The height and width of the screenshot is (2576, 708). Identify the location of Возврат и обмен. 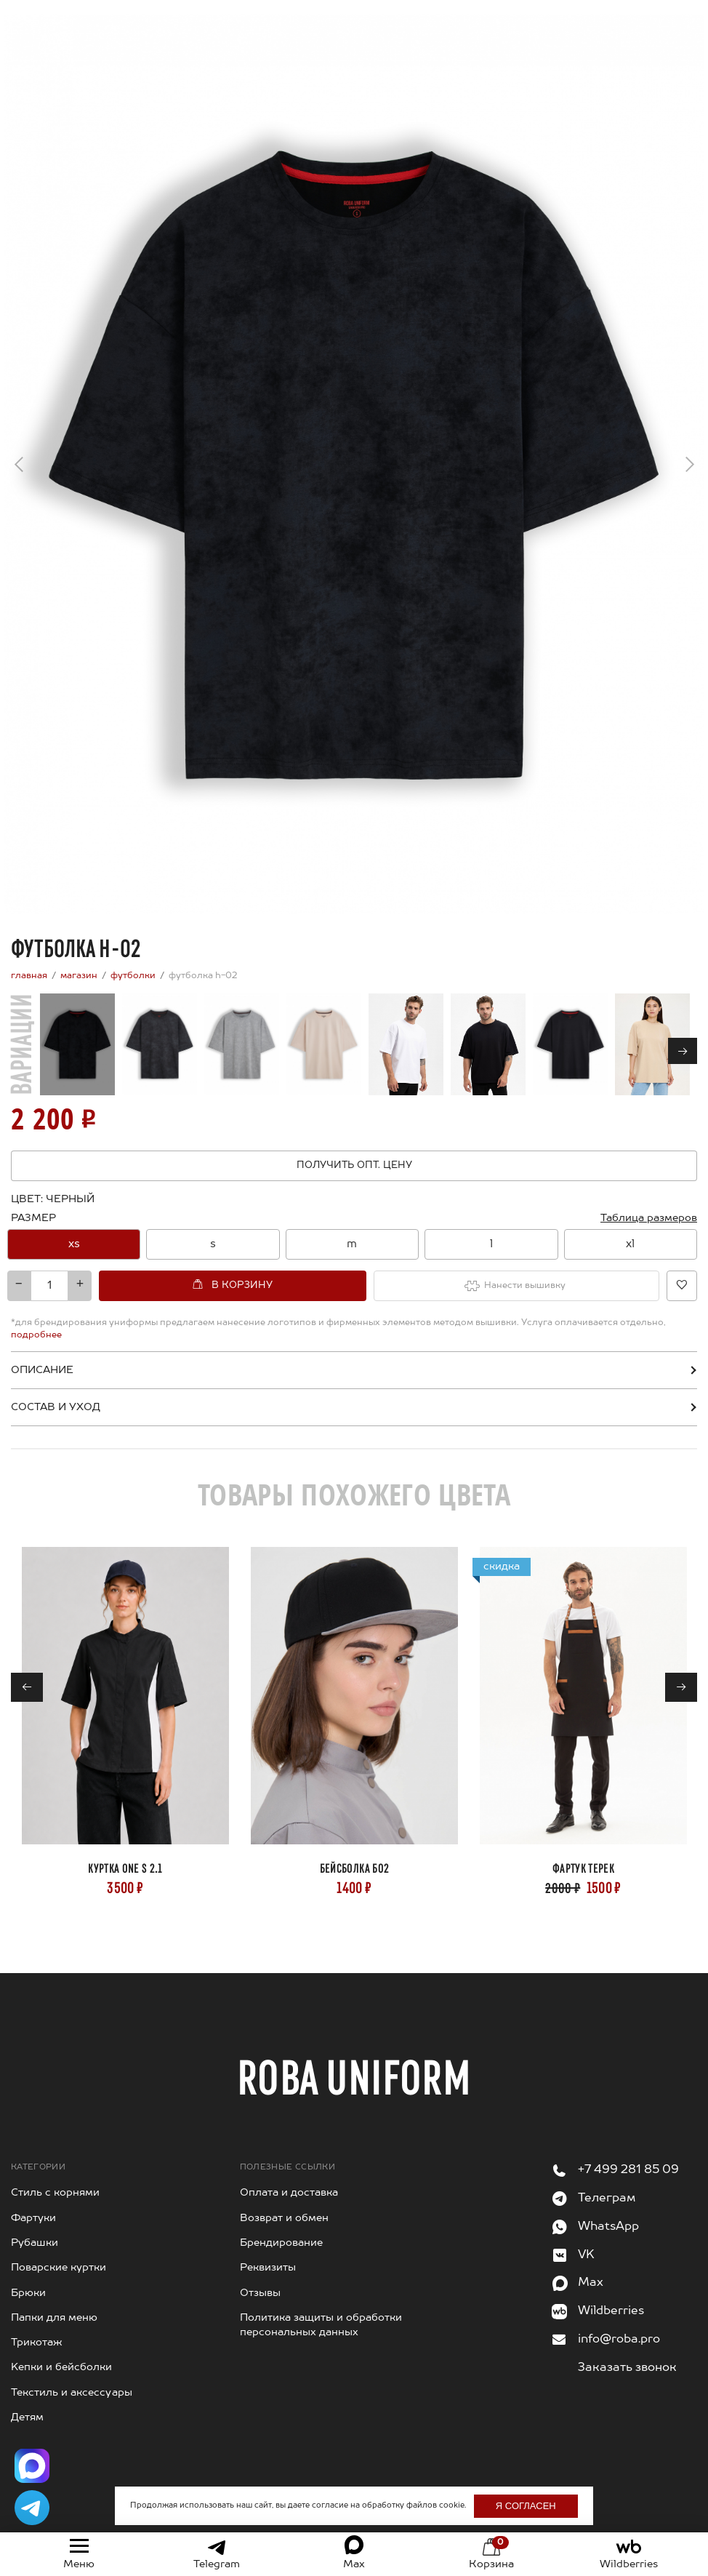
(279, 2203).